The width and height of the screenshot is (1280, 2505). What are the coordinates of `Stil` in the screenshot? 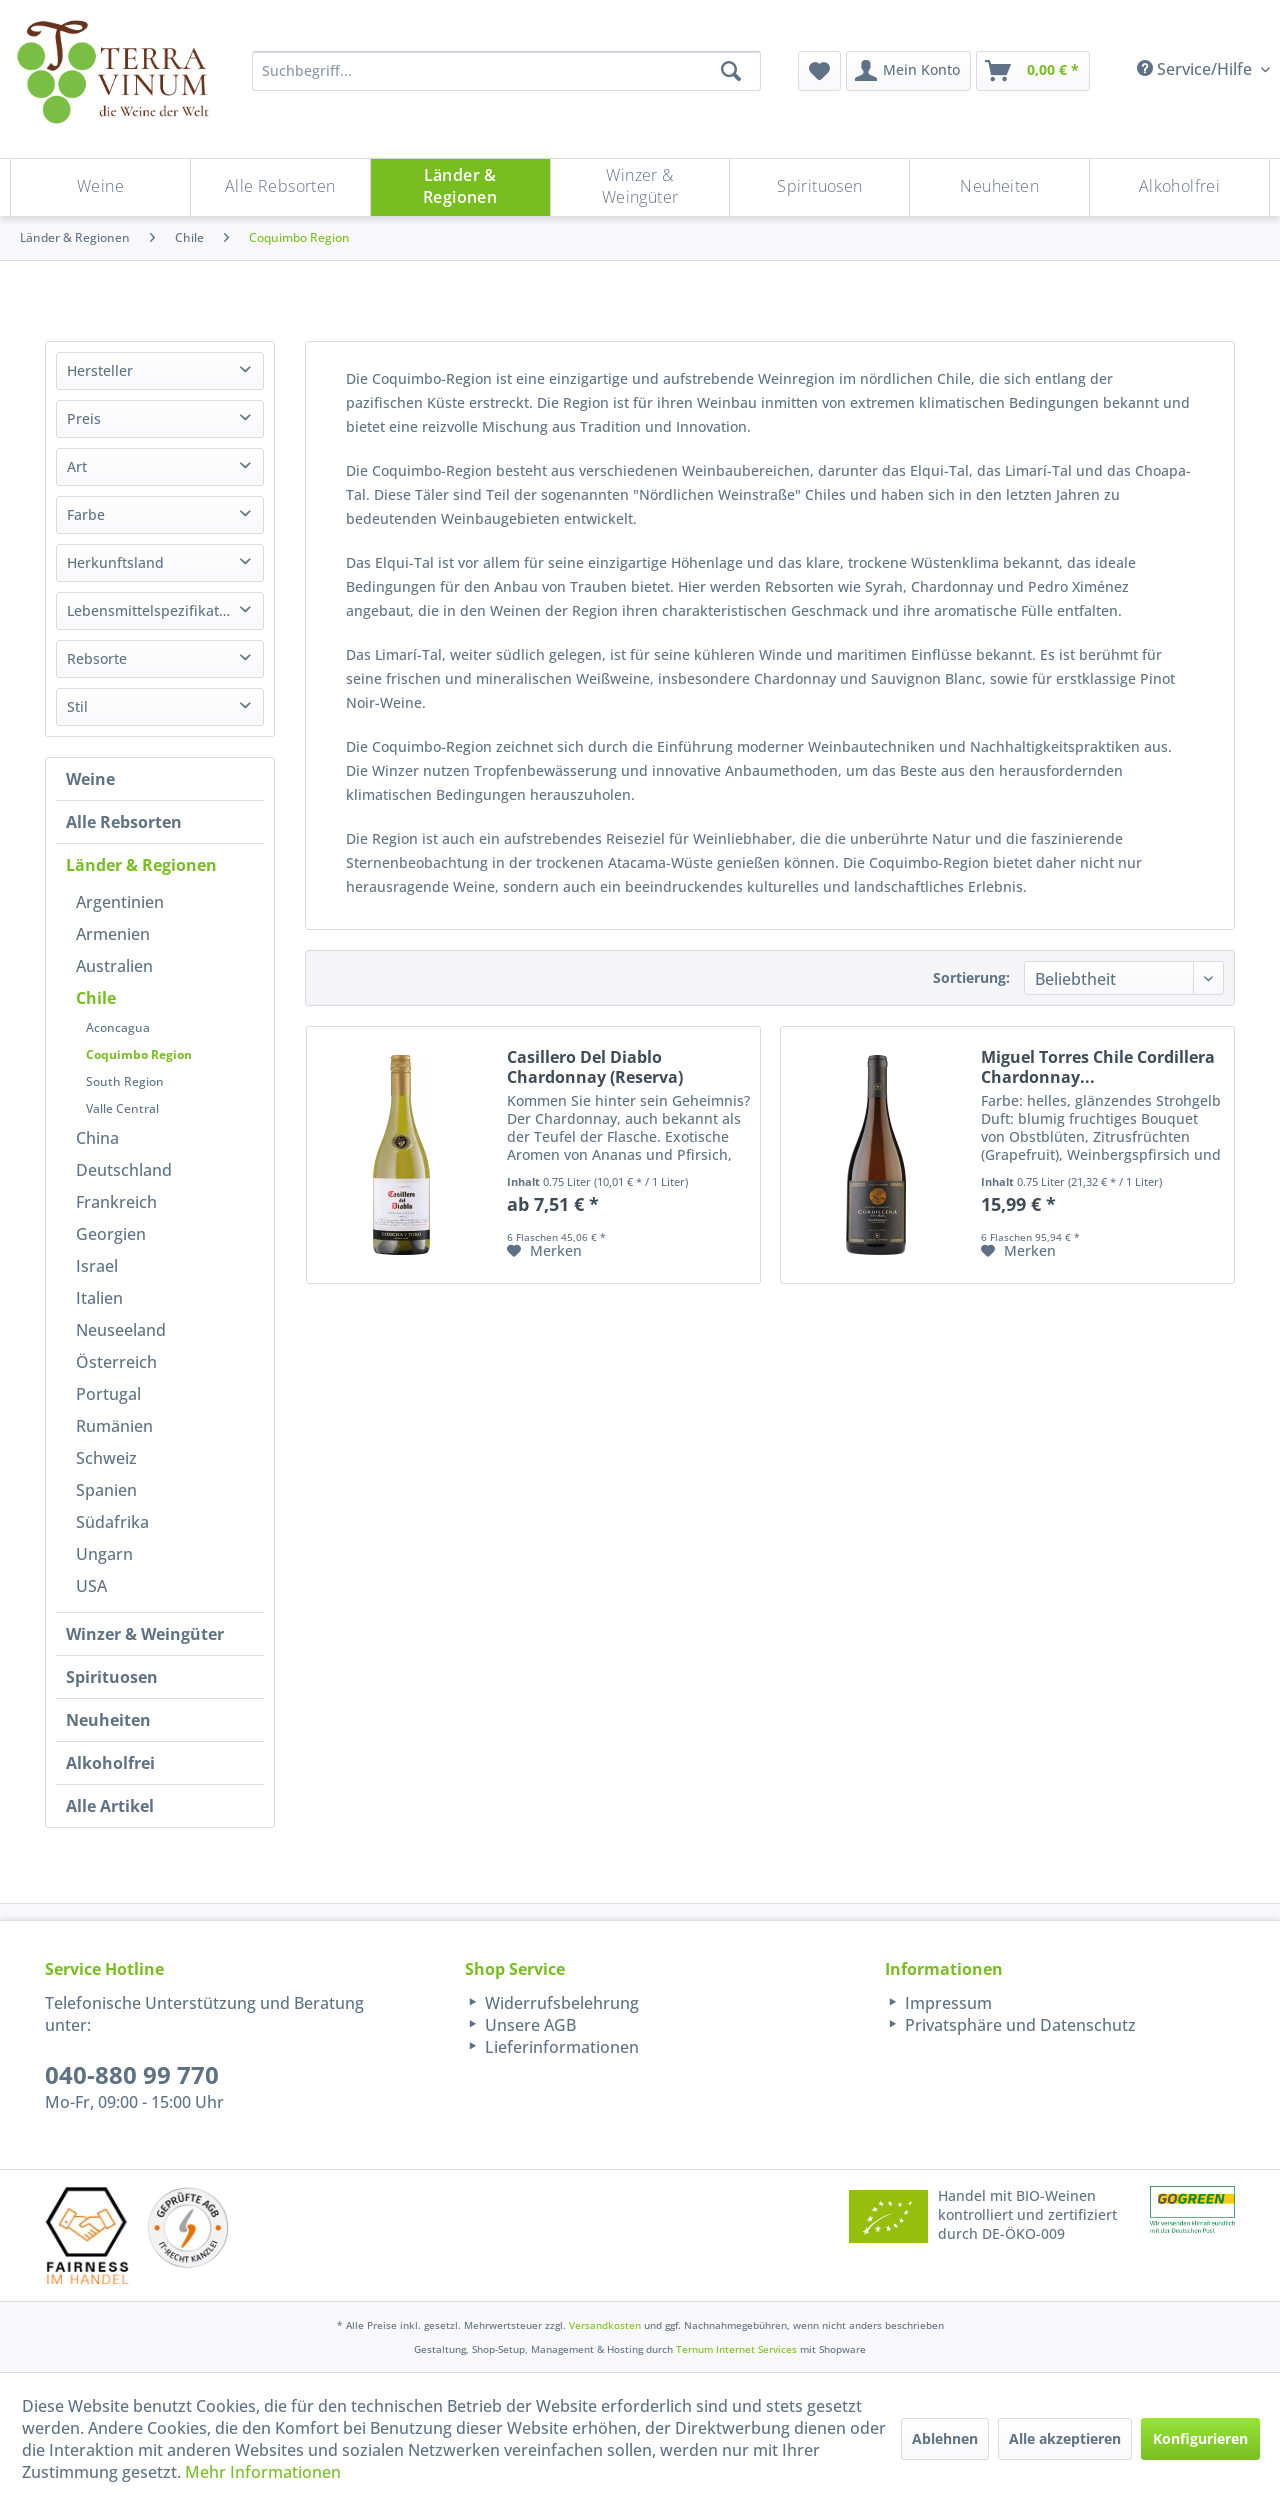 It's located at (77, 706).